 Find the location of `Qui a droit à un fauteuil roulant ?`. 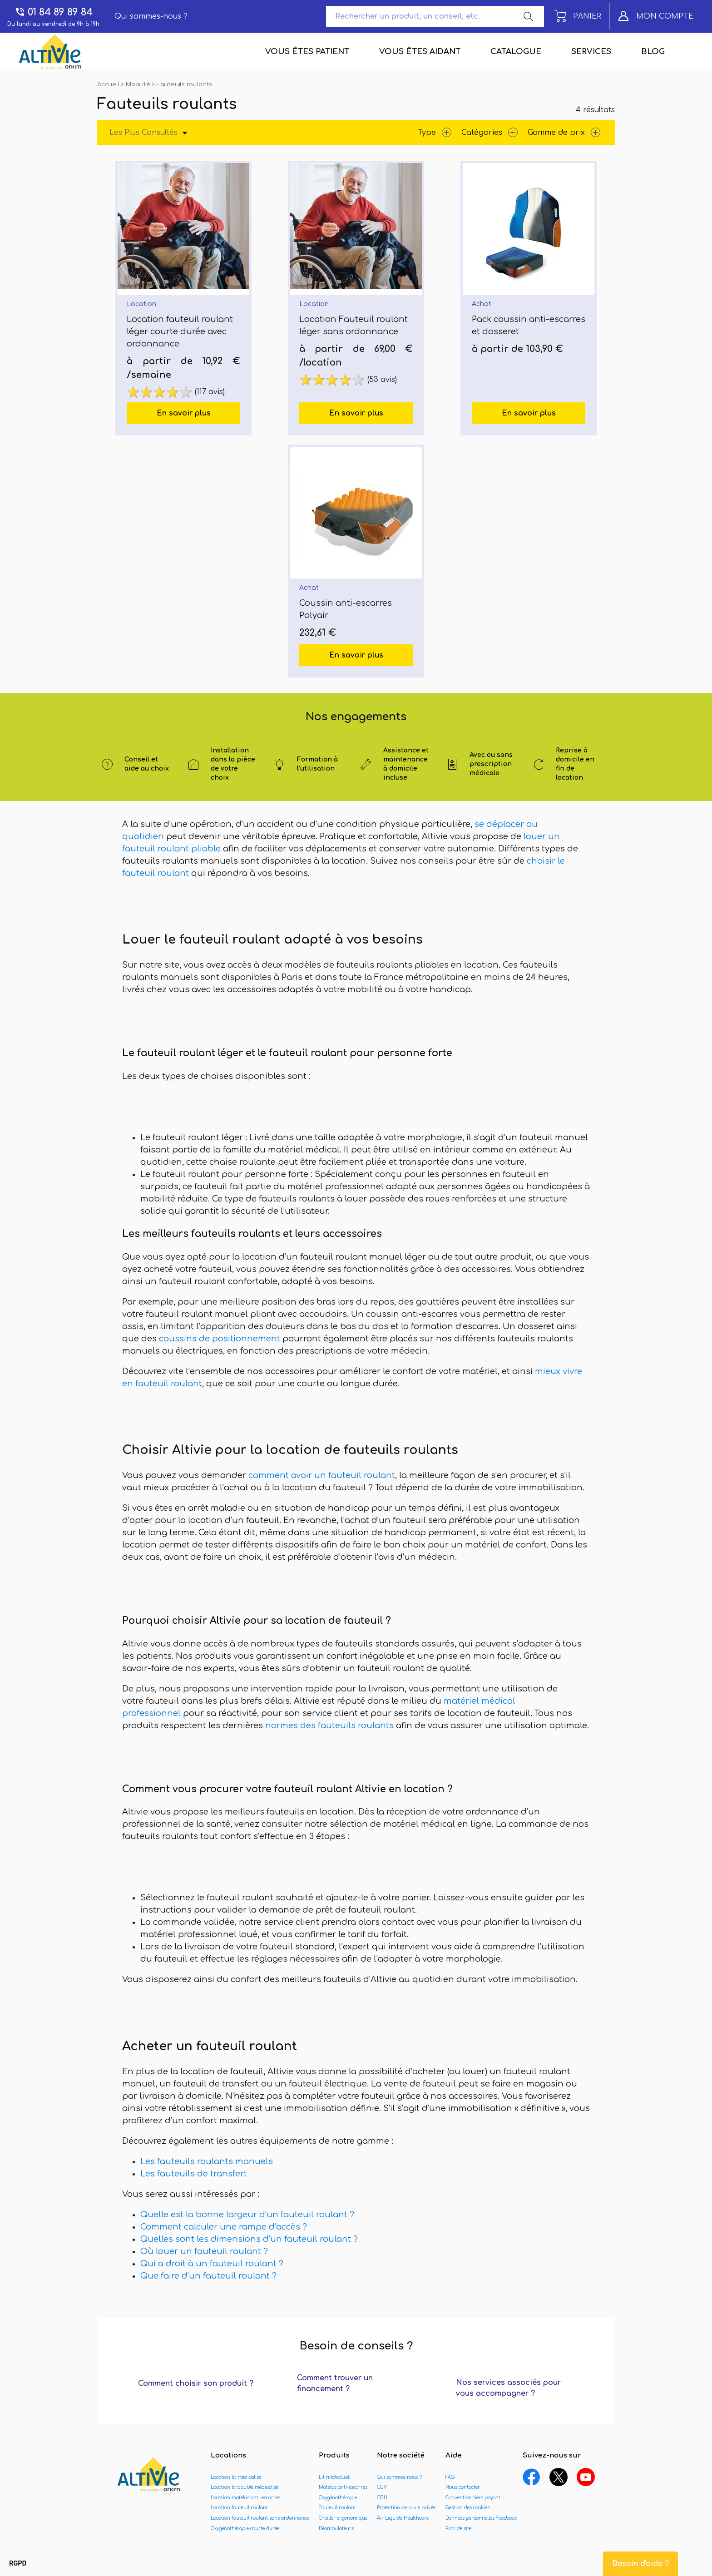

Qui a droit à un fauteuil roulant ? is located at coordinates (213, 2263).